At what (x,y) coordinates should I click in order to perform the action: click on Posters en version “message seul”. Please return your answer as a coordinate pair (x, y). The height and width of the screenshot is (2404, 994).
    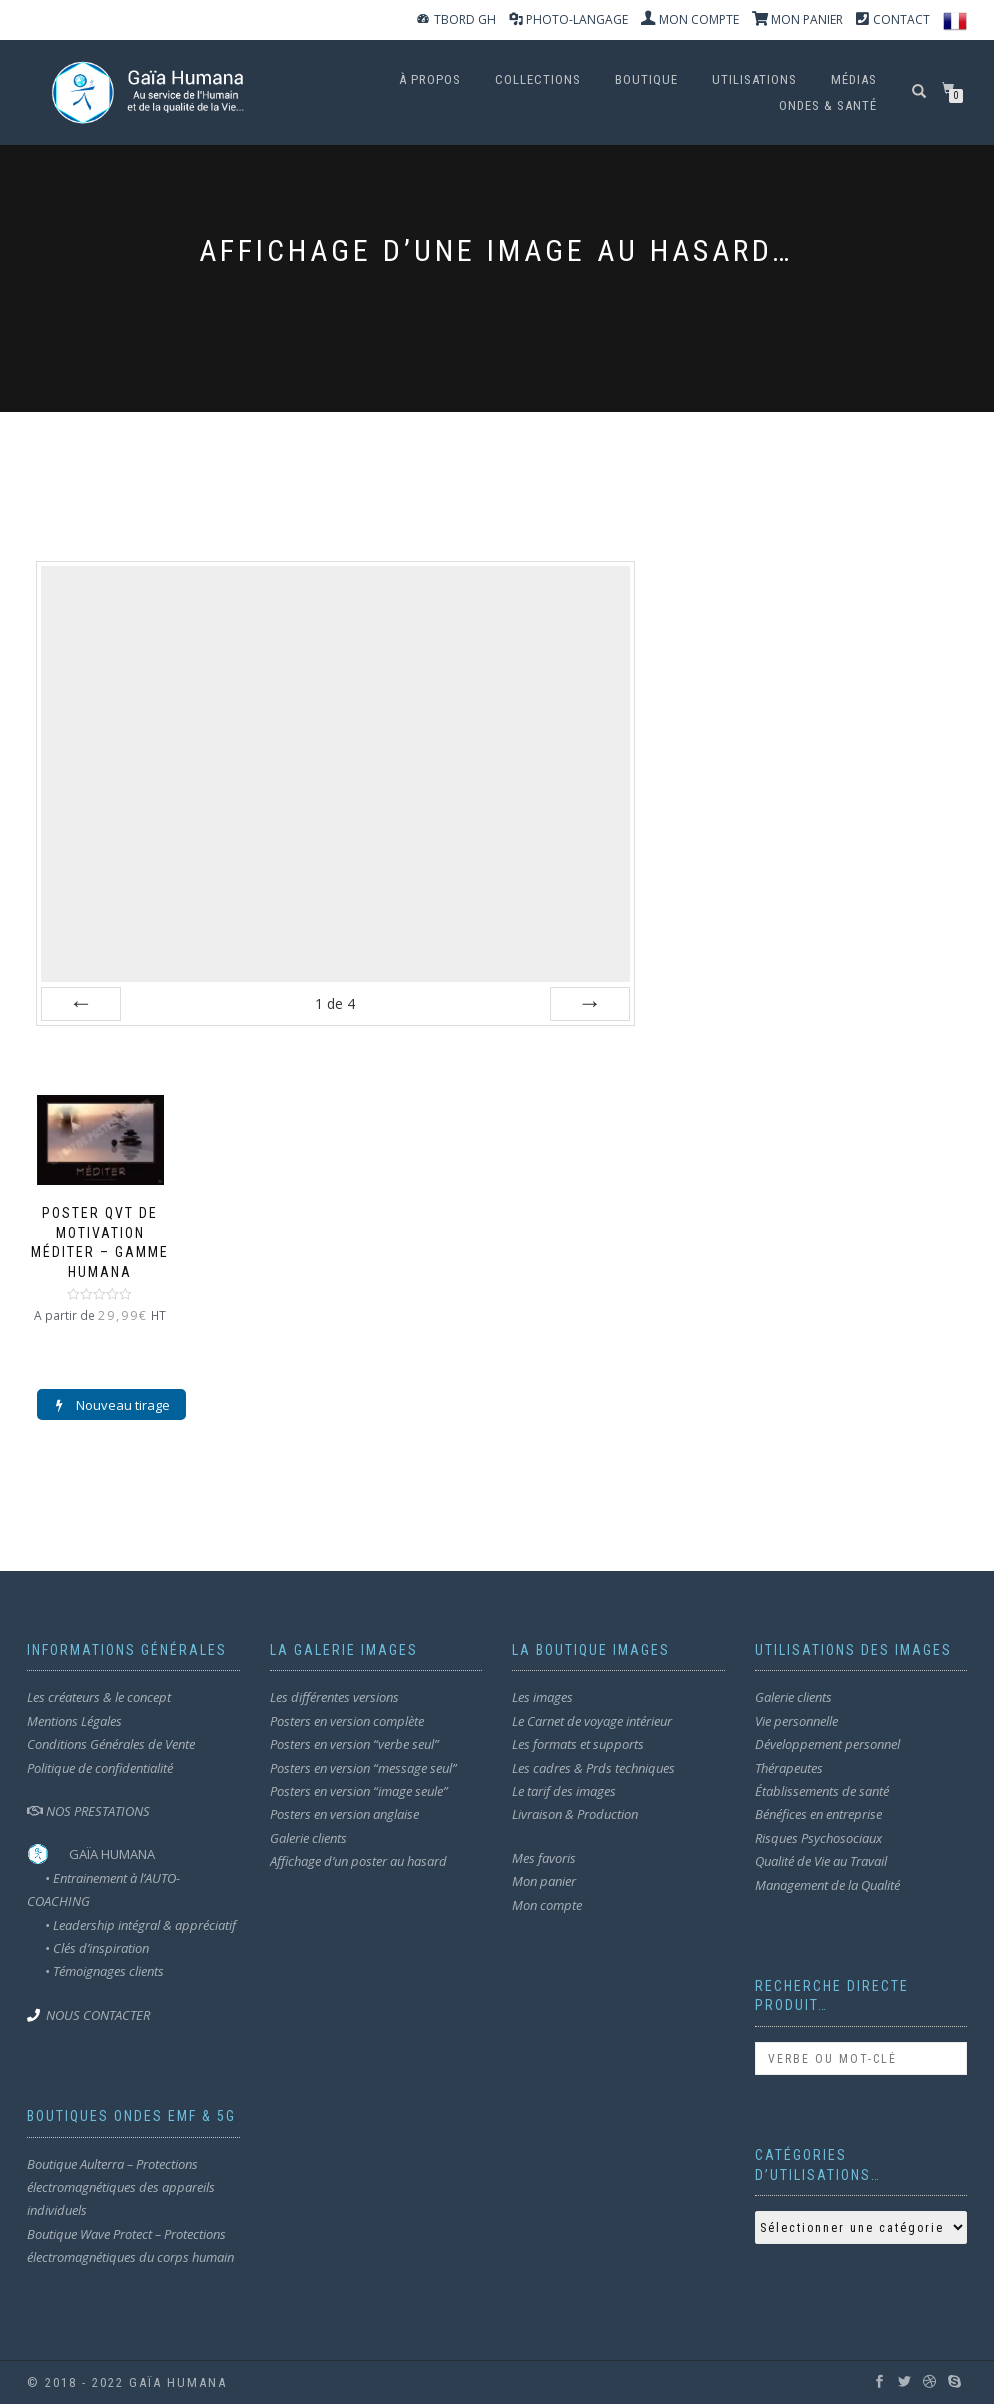
    Looking at the image, I should click on (363, 1768).